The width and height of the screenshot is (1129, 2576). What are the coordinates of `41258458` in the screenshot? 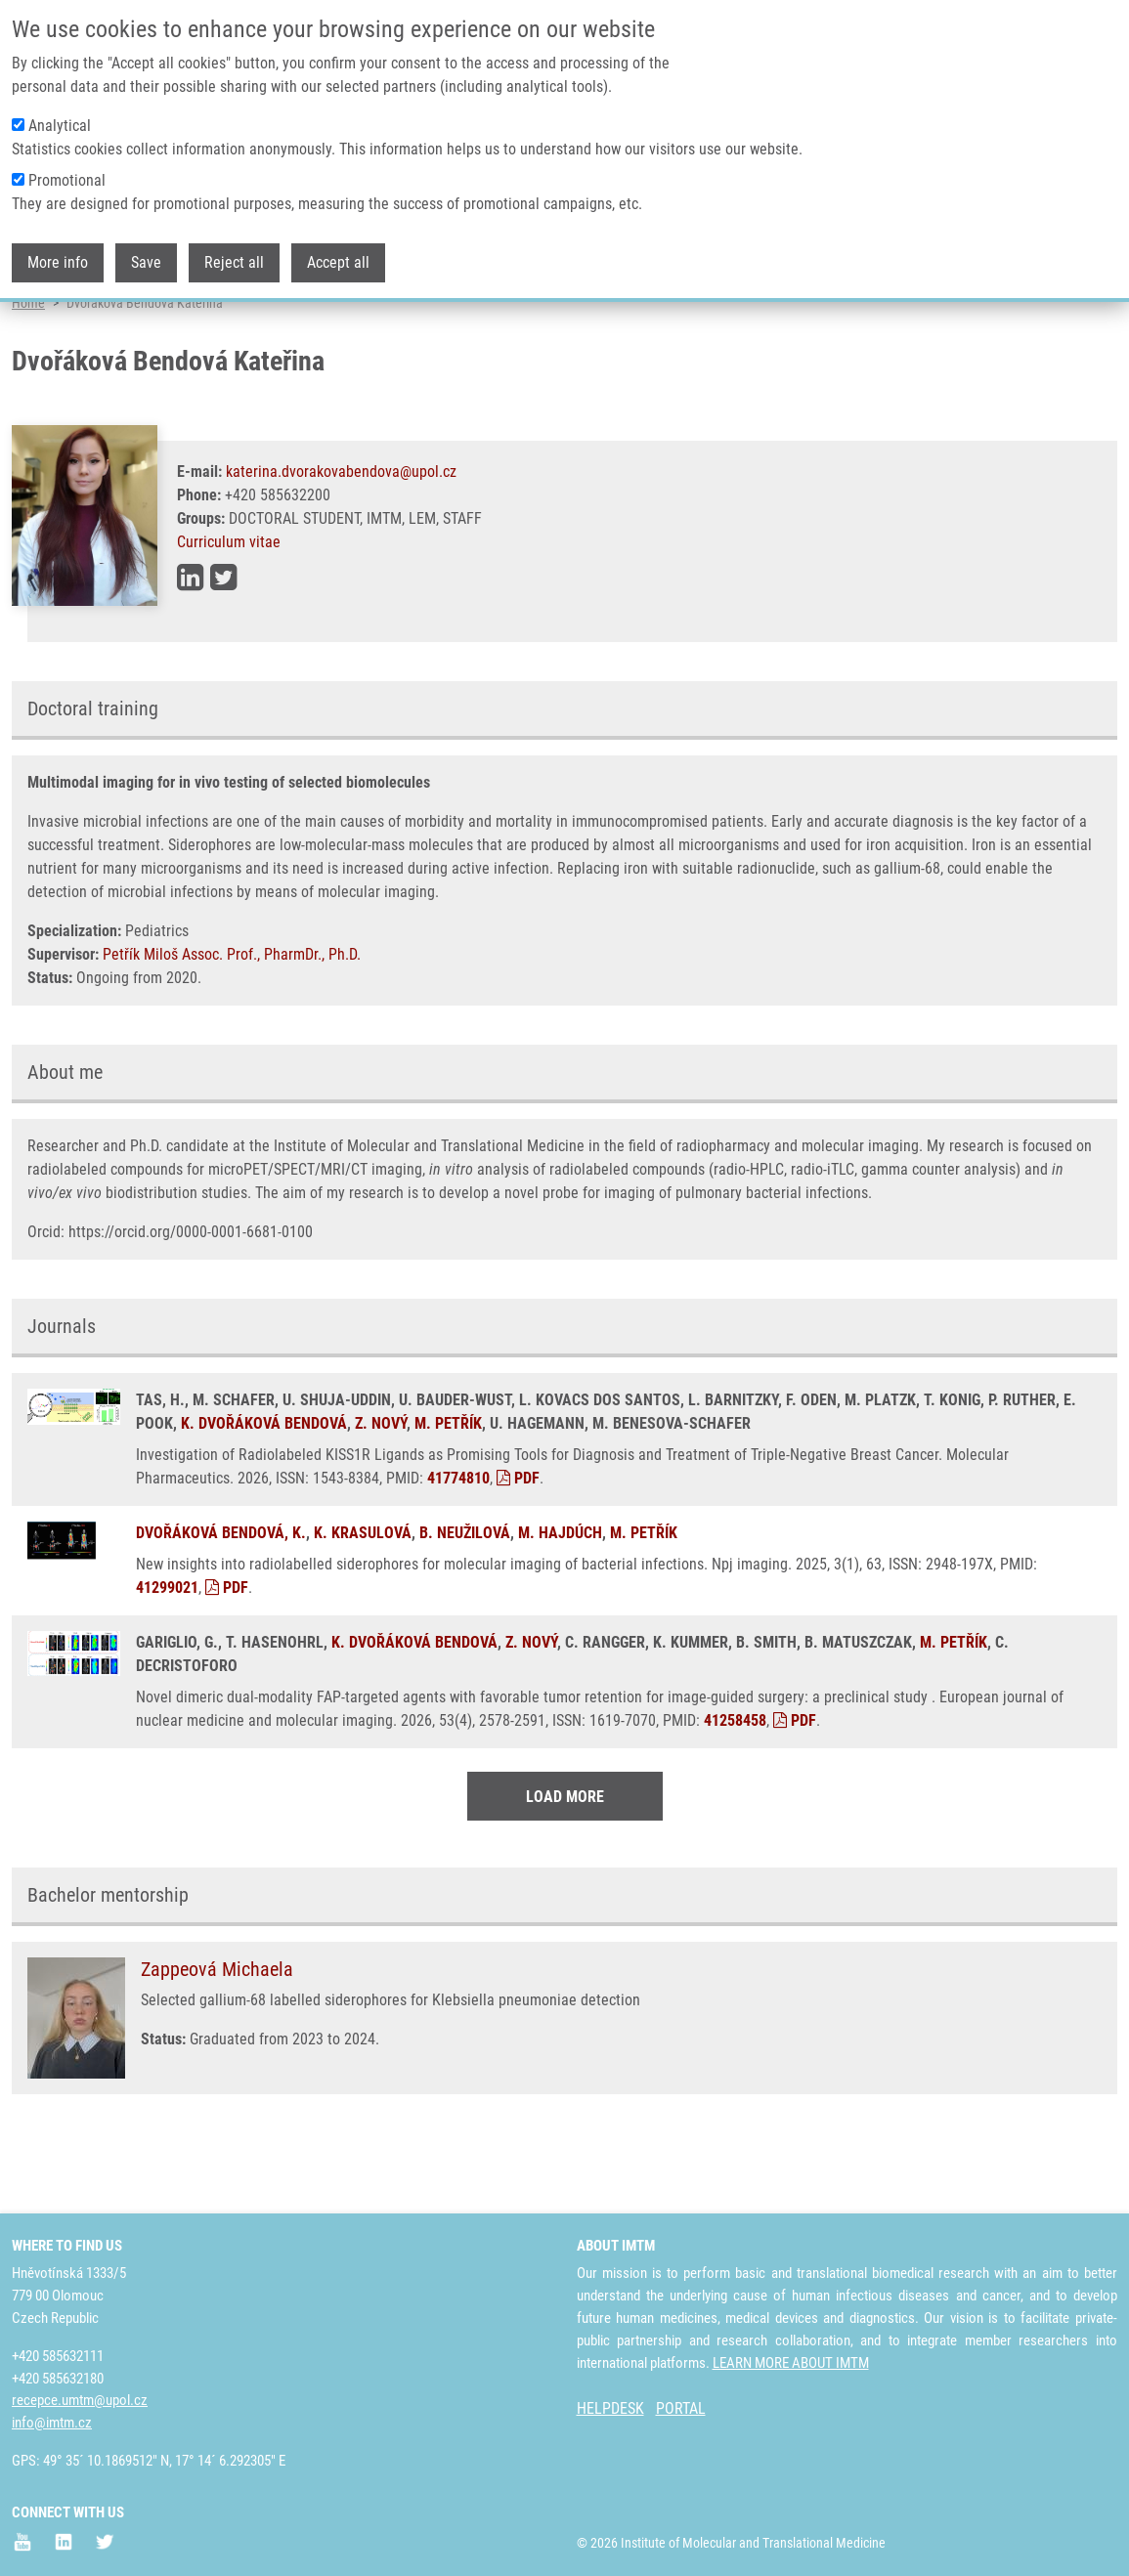 It's located at (735, 1793).